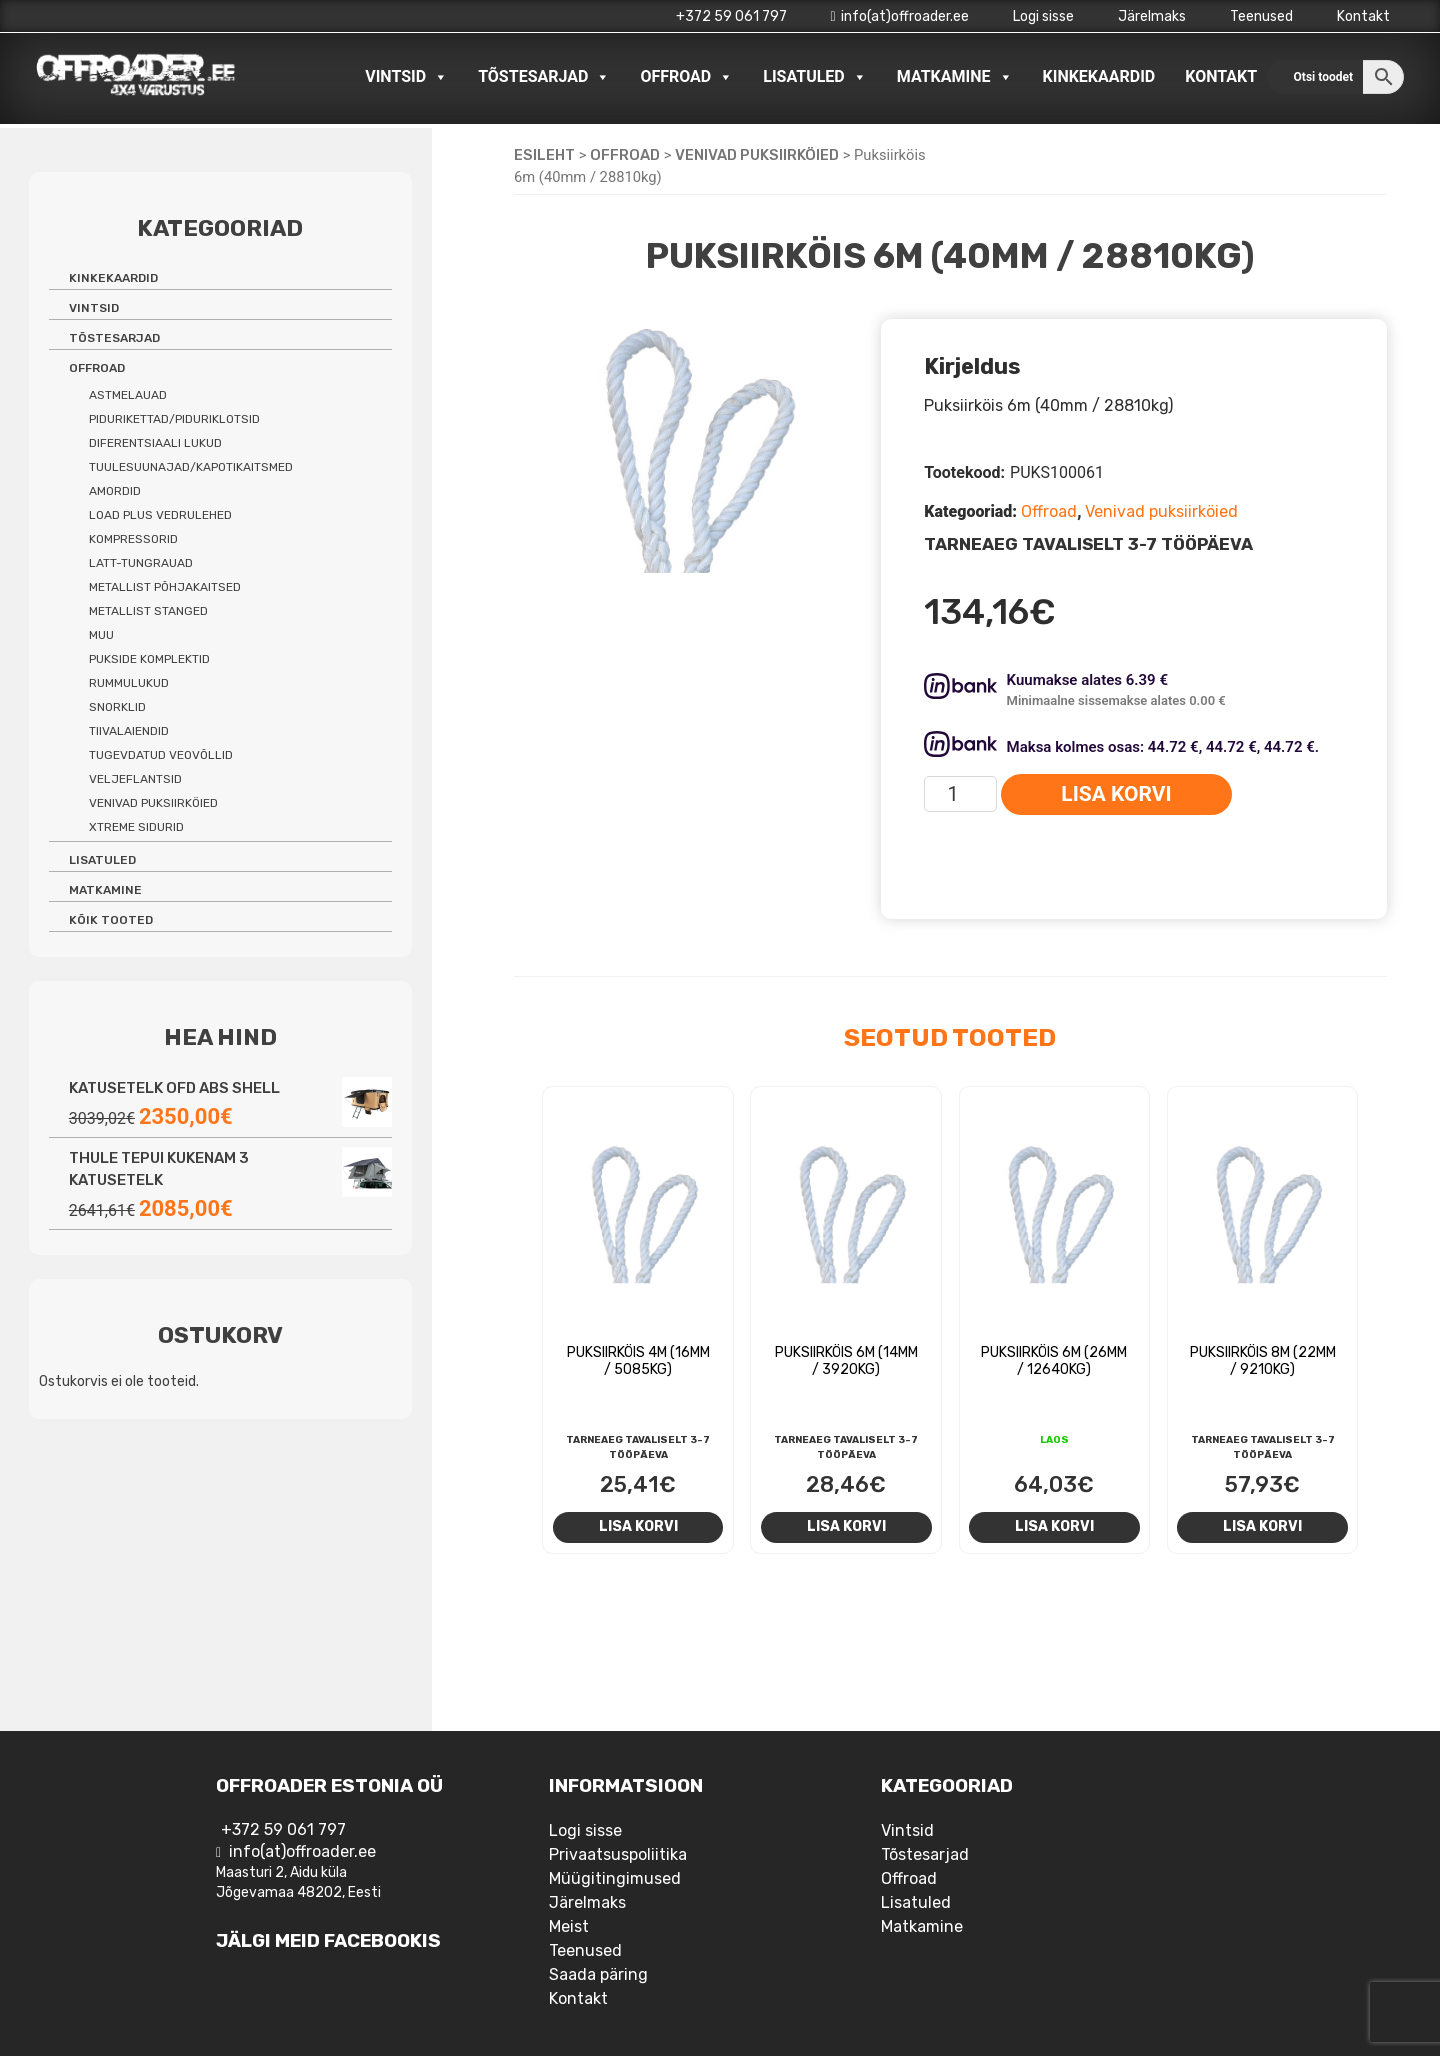 The height and width of the screenshot is (2056, 1440). What do you see at coordinates (598, 1974) in the screenshot?
I see `Saada päring` at bounding box center [598, 1974].